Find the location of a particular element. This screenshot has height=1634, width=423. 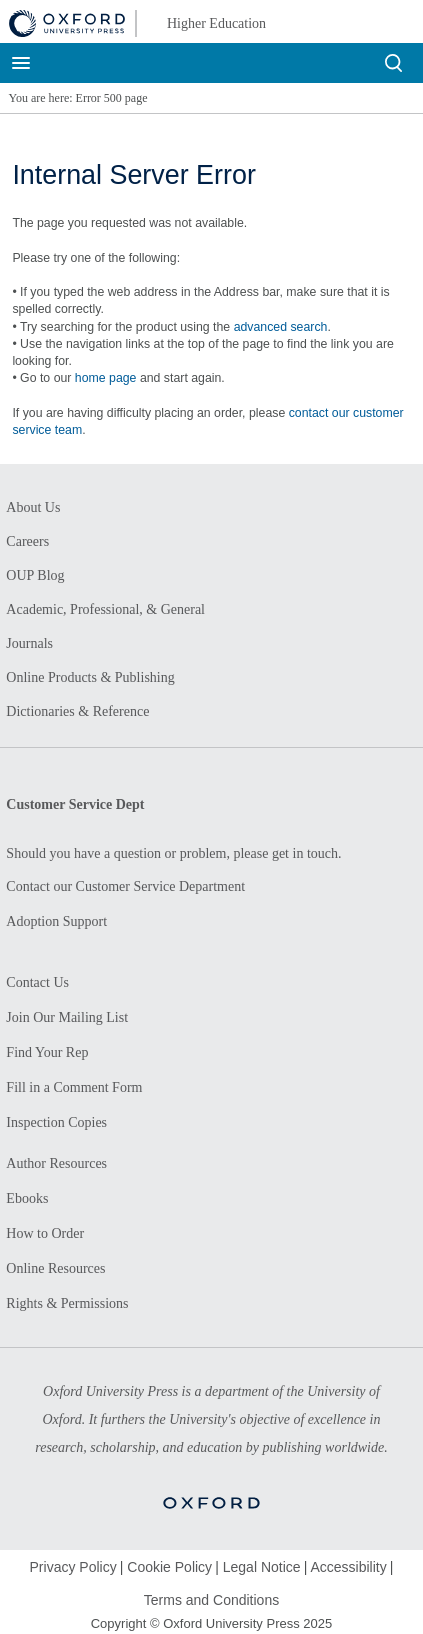

Journals is located at coordinates (29, 643).